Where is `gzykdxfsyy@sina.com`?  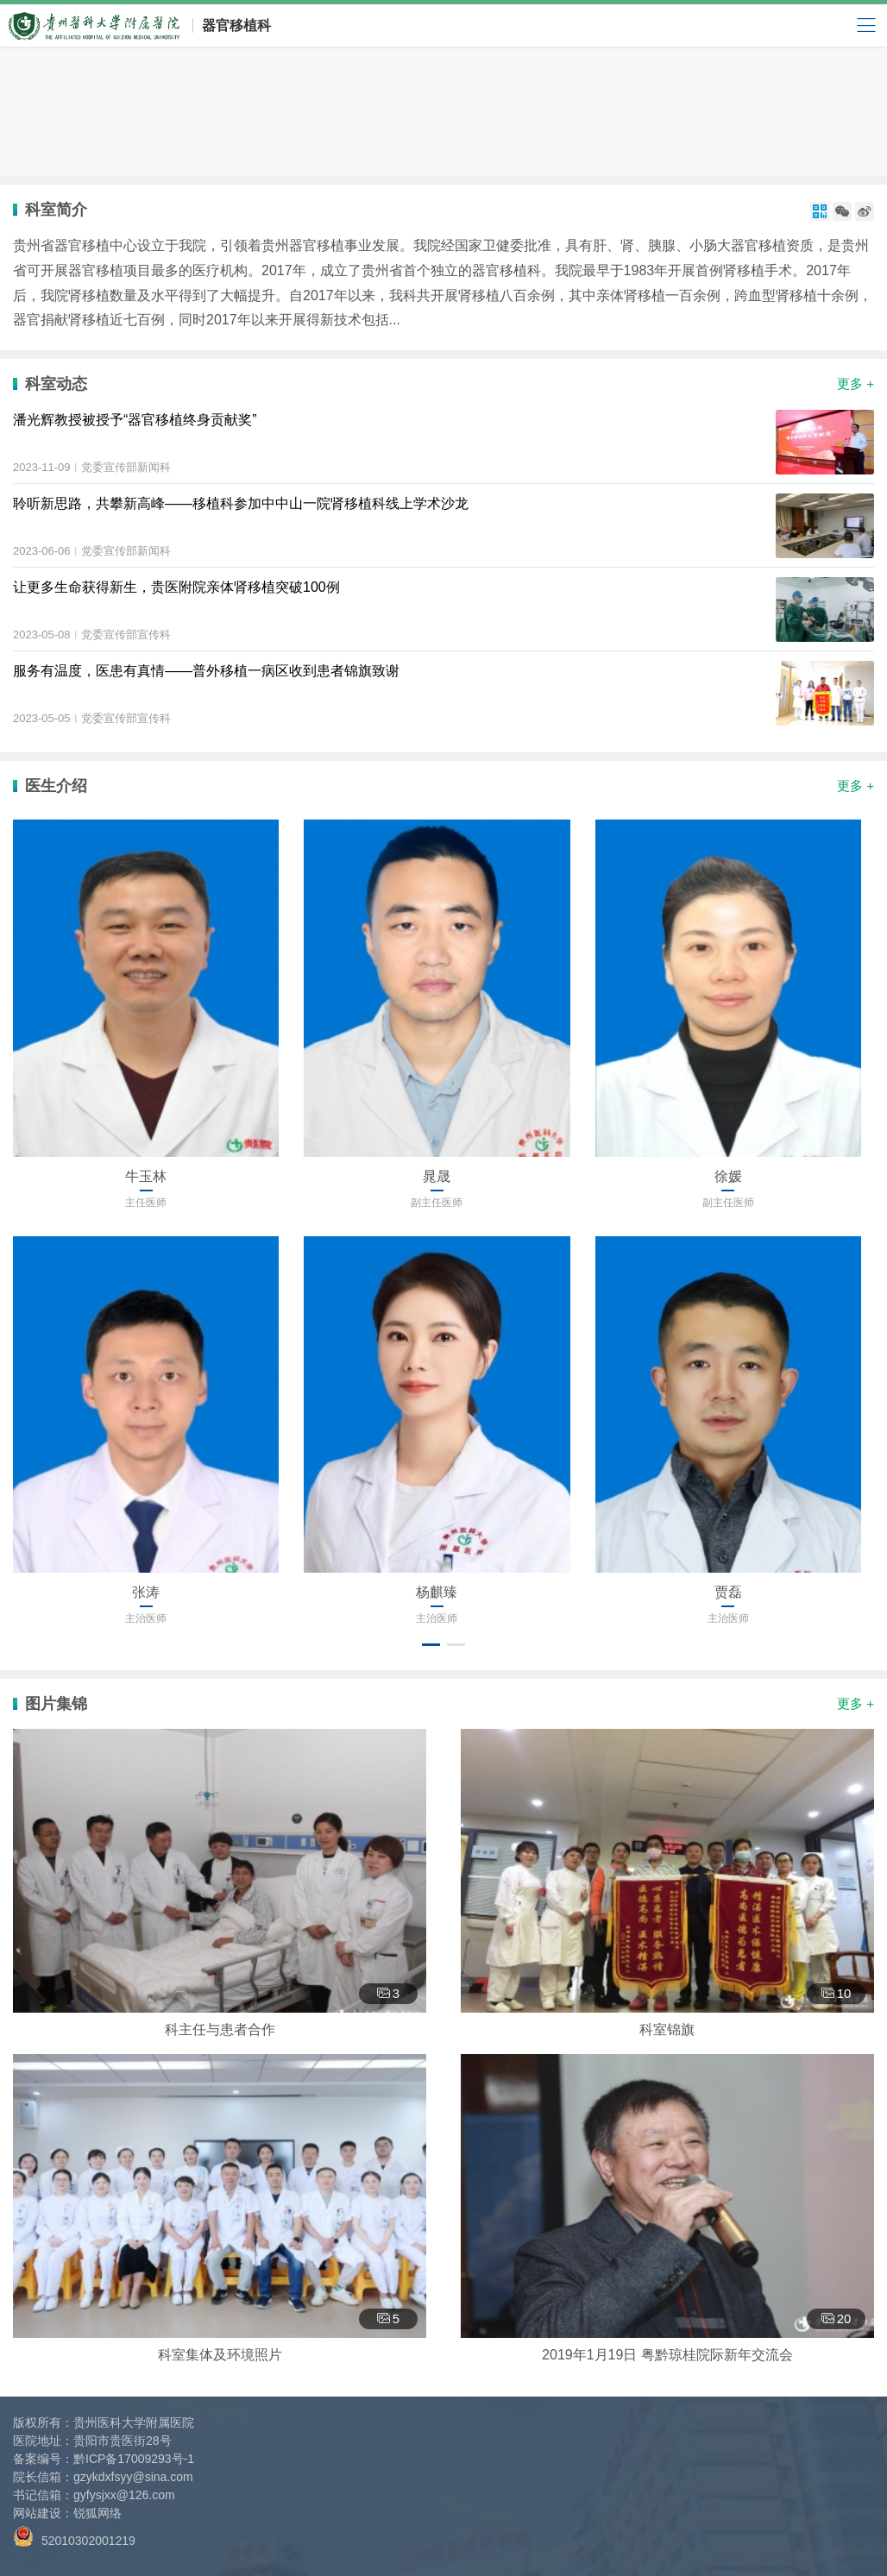
gzykdxfsyy@sina.com is located at coordinates (133, 2477).